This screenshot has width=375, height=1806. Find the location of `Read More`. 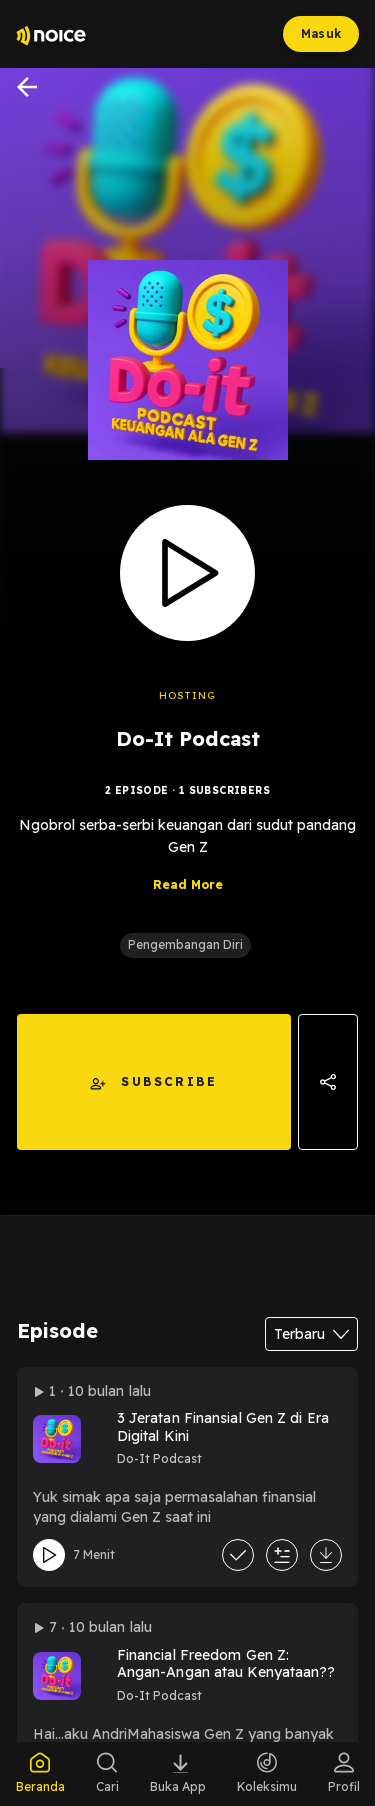

Read More is located at coordinates (188, 884).